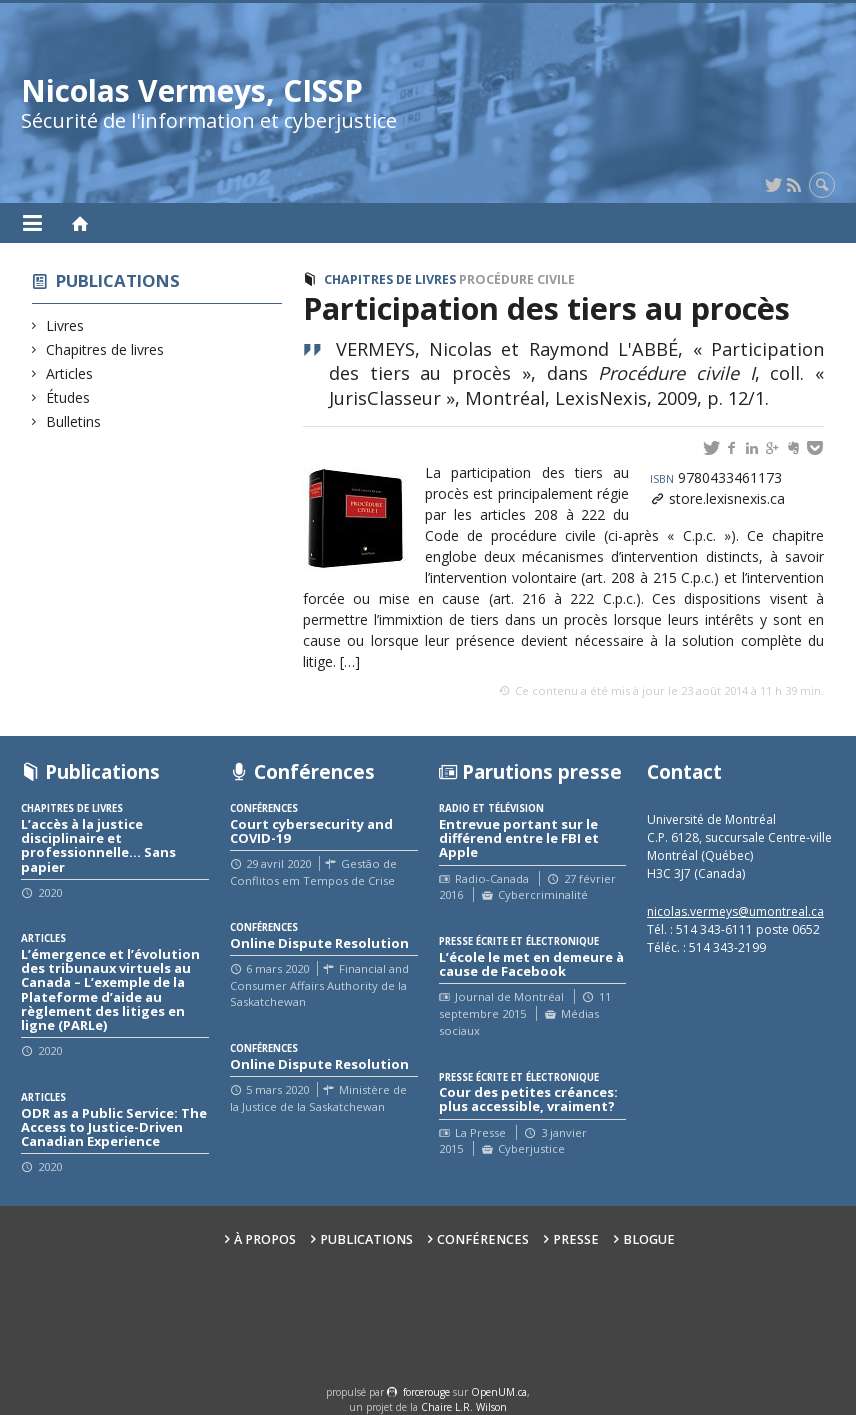 The width and height of the screenshot is (856, 1415). I want to click on nicolas.vermeys@umontreal.ca, so click(735, 911).